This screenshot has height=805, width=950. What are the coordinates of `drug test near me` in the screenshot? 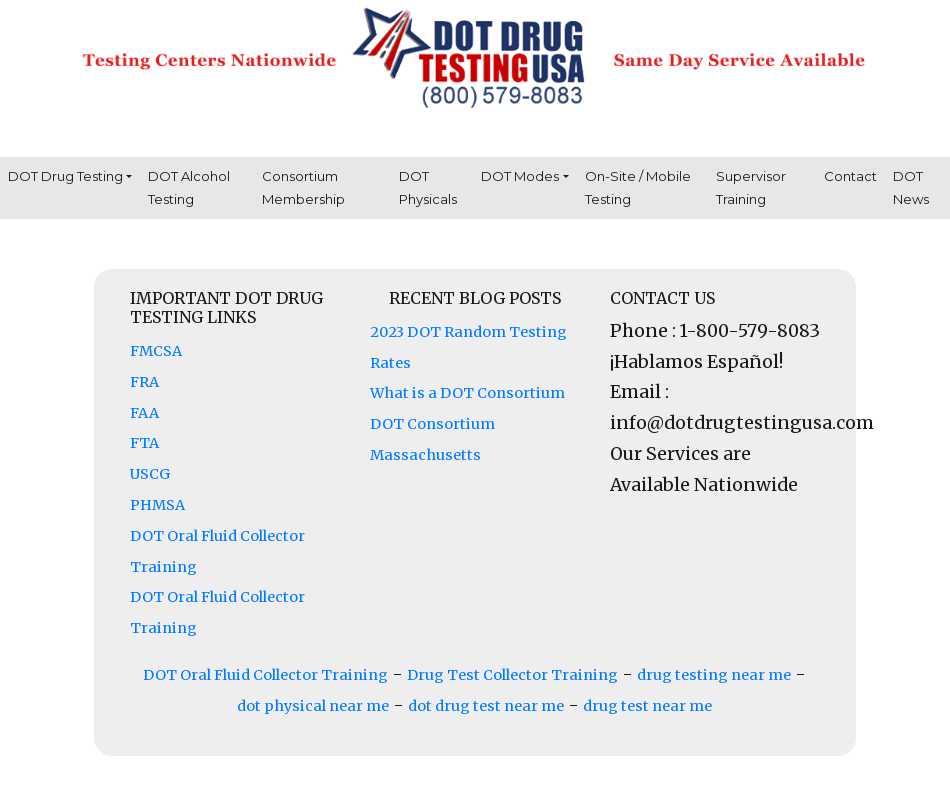 It's located at (647, 706).